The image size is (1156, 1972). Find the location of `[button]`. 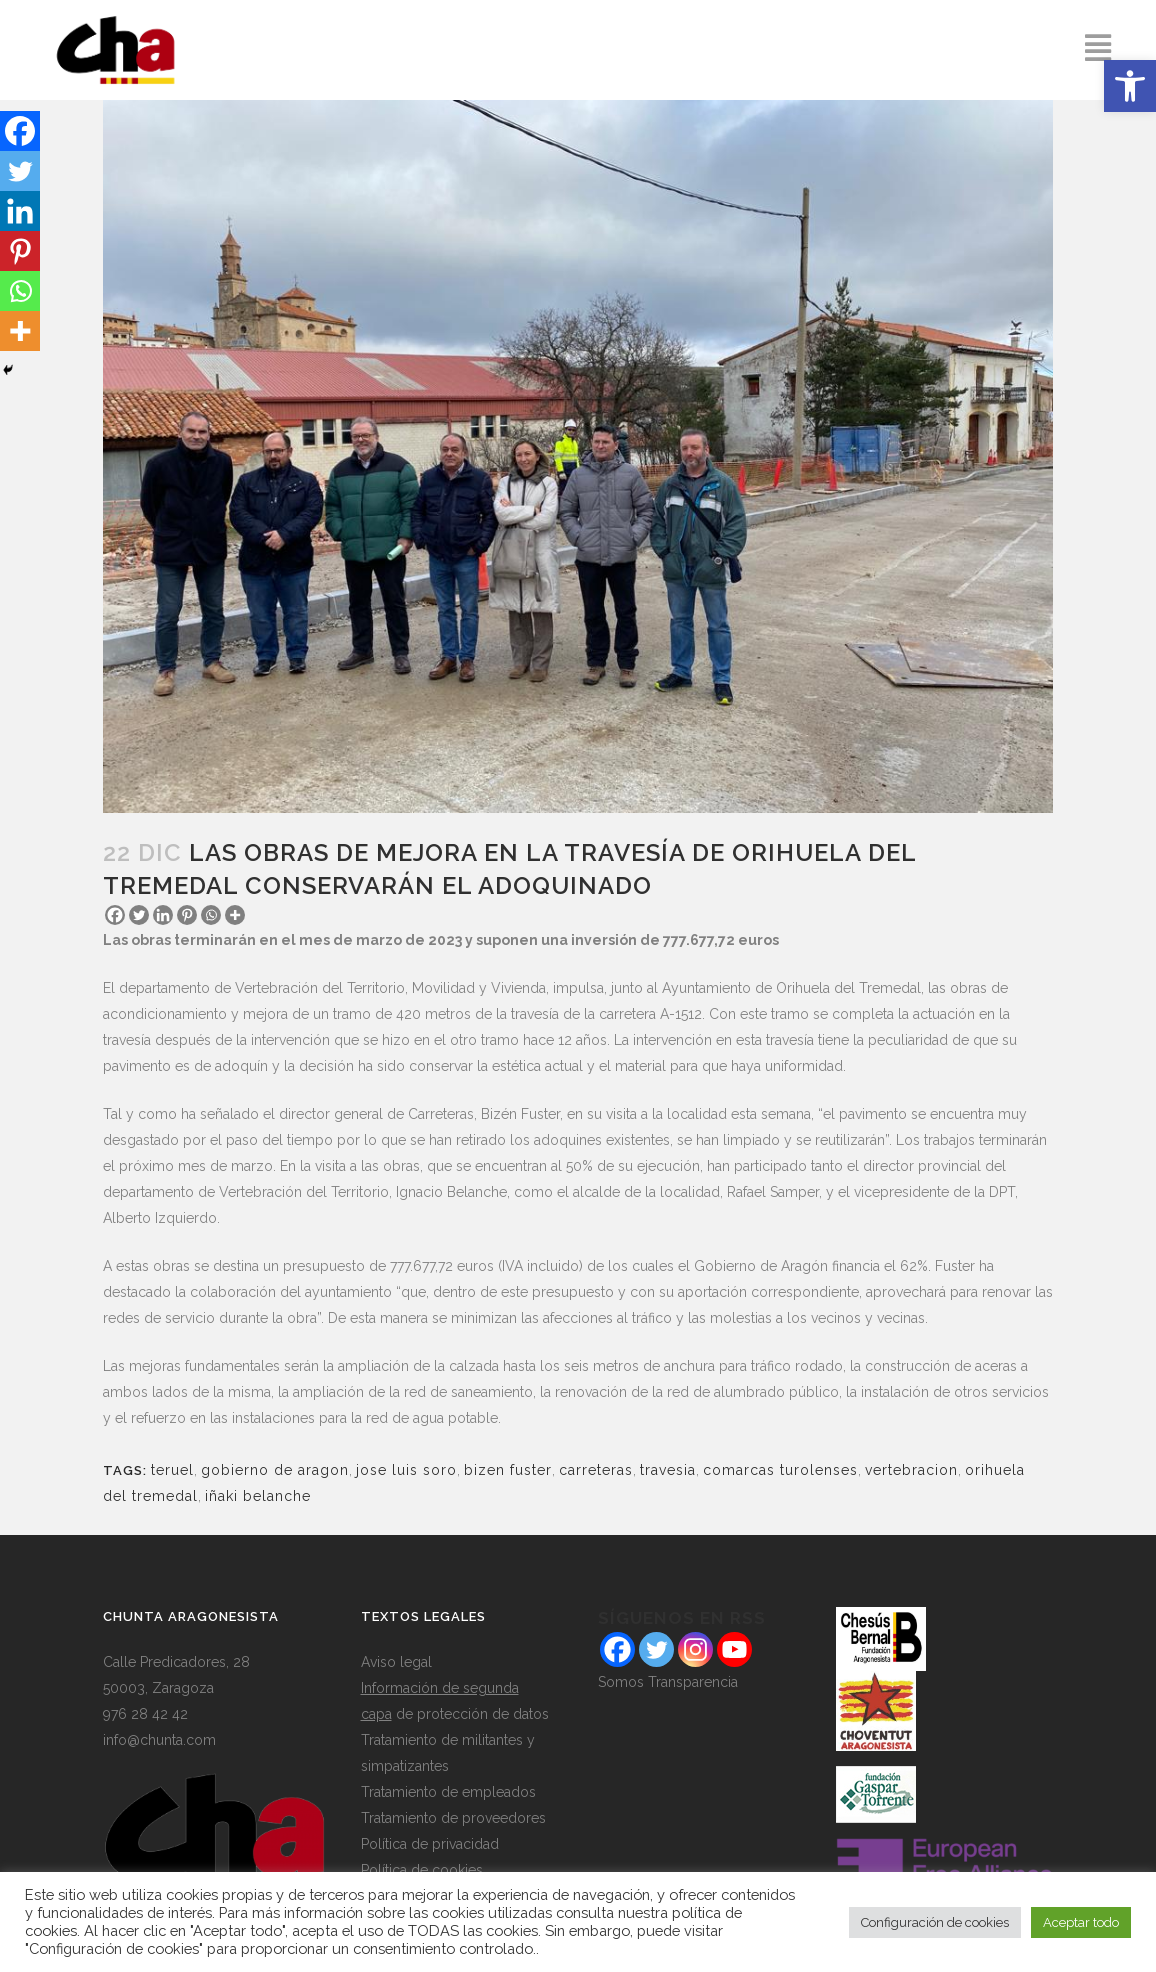

[button] is located at coordinates (1130, 86).